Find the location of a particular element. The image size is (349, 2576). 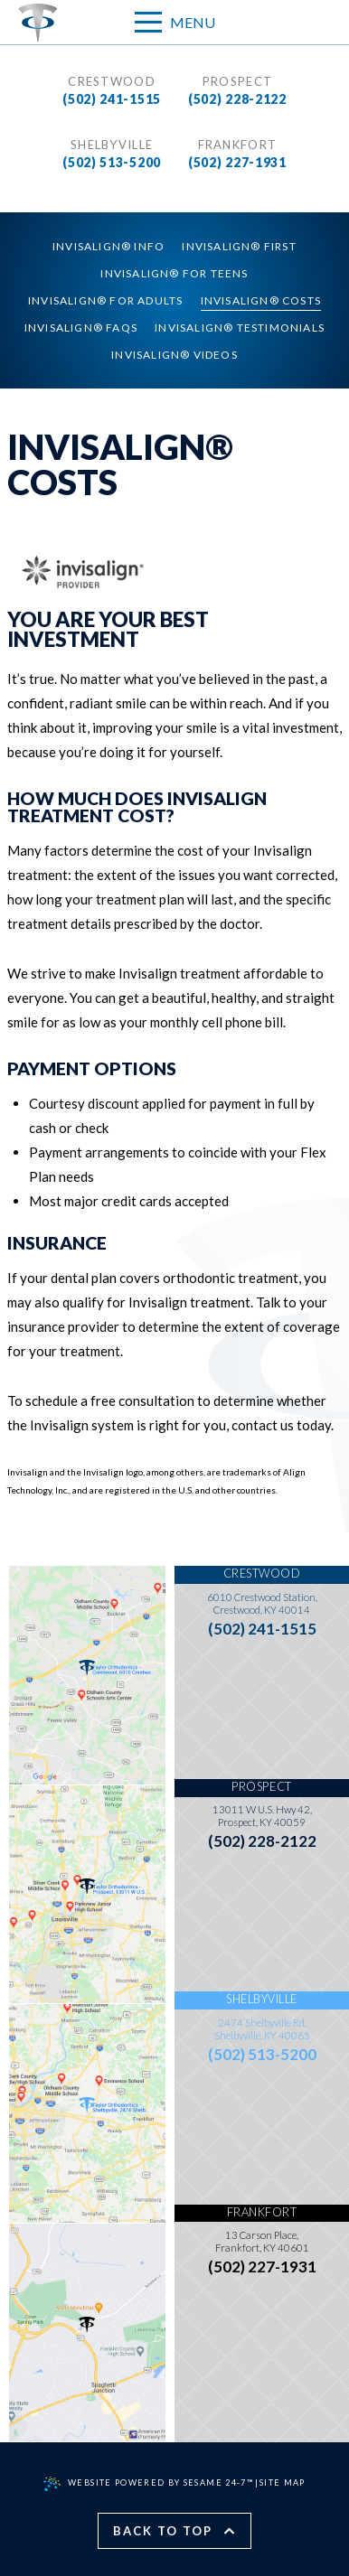

(502) 241-1515 is located at coordinates (111, 99).